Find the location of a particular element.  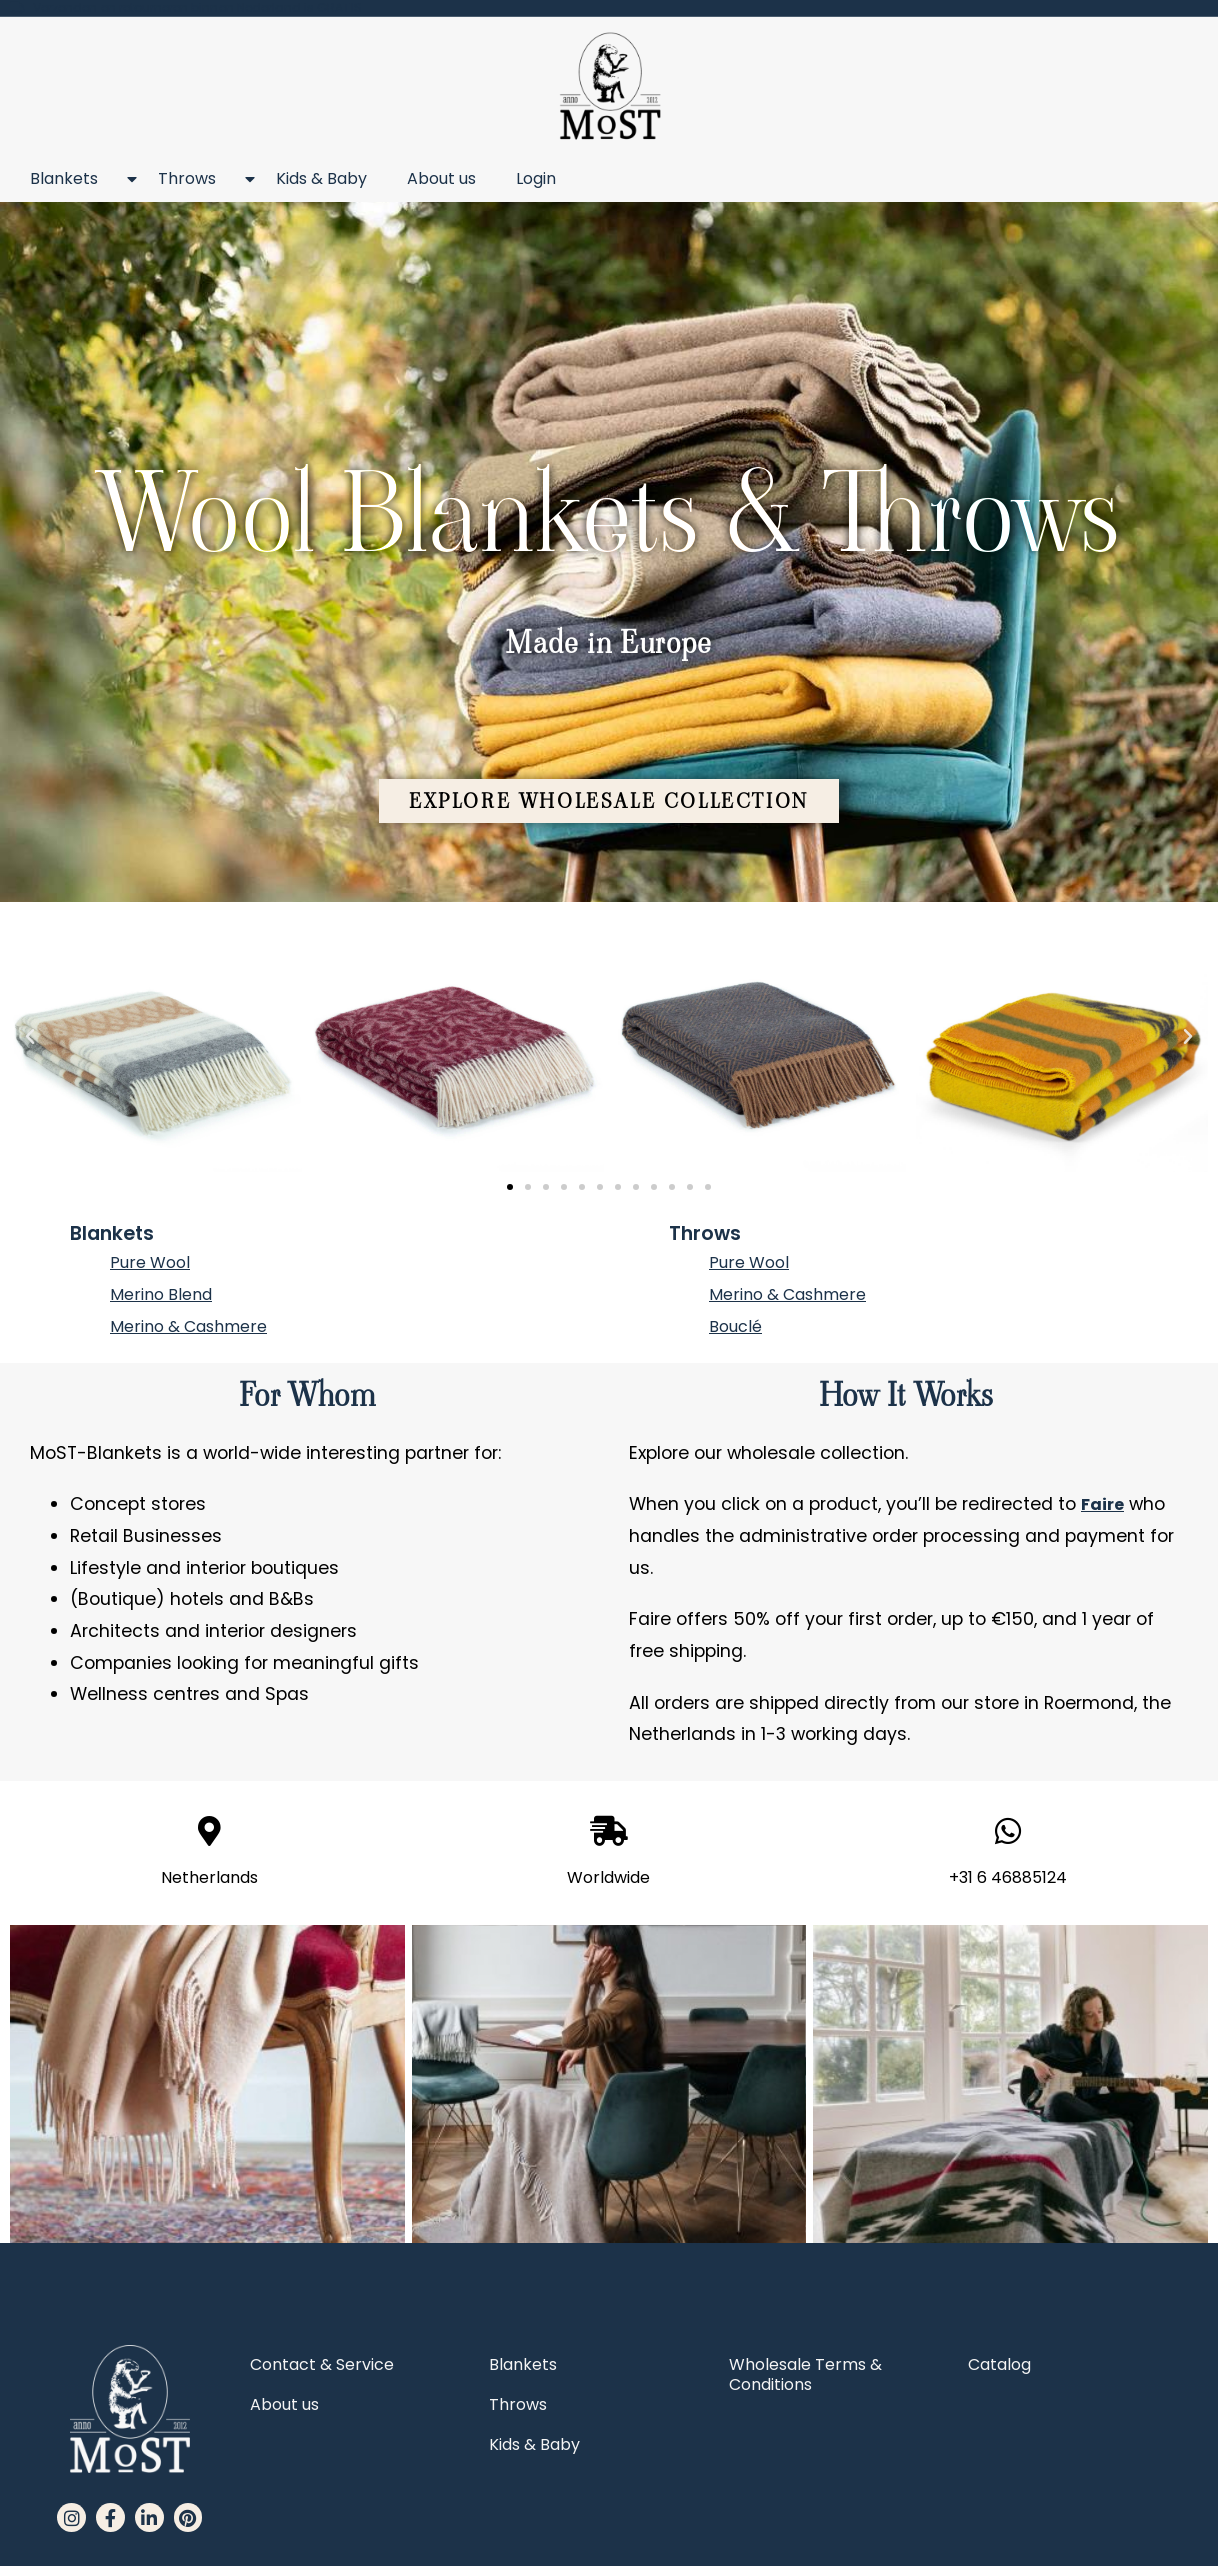

Merino & Cashmere is located at coordinates (188, 1326).